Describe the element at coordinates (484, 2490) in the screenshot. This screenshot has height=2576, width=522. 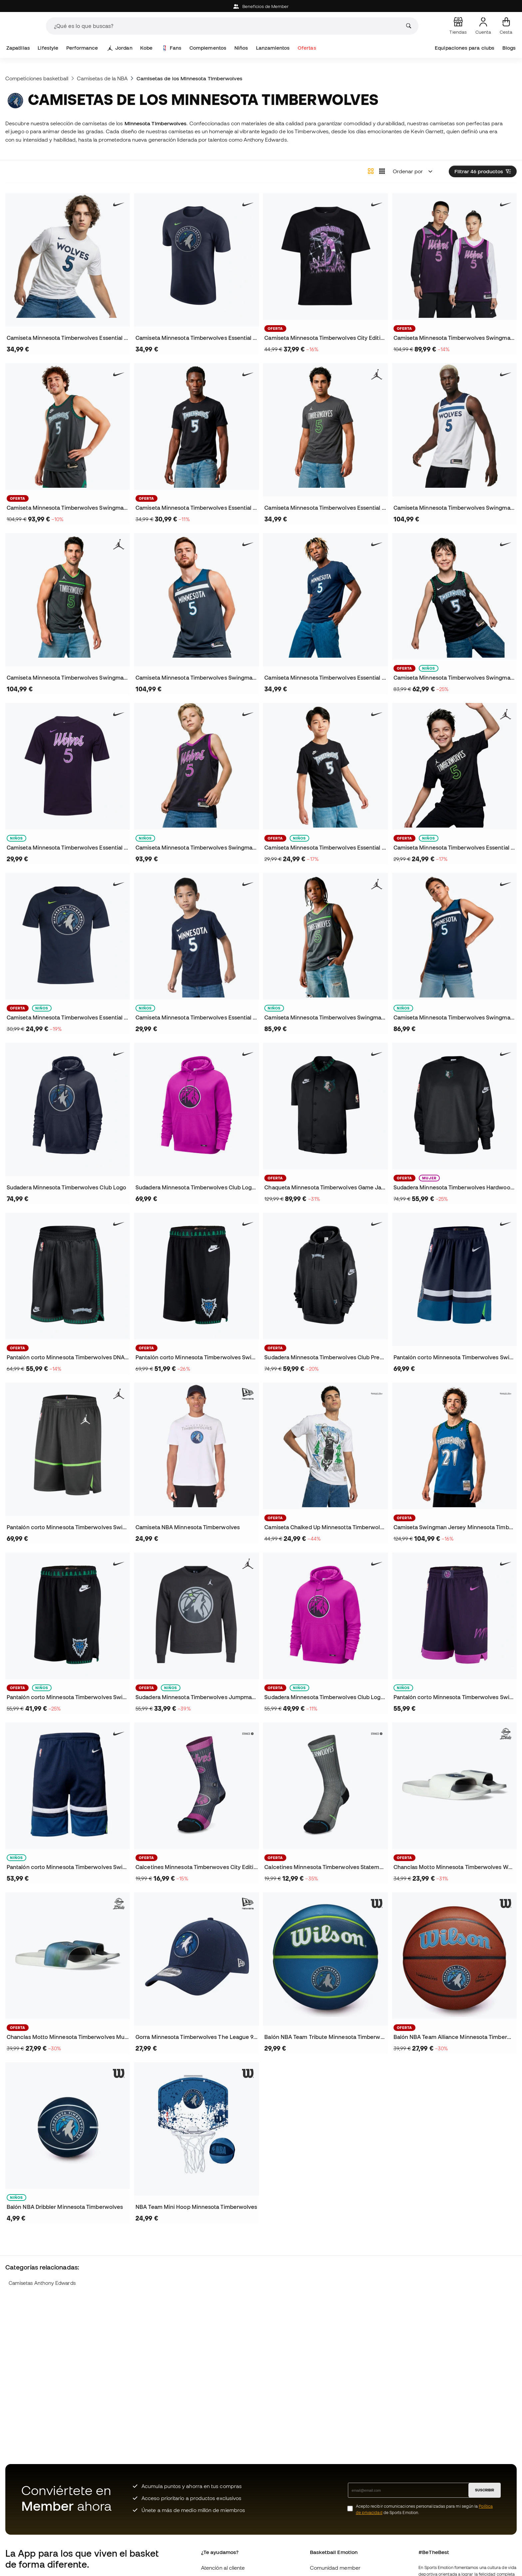
I see `SUSCRIBIR` at that location.